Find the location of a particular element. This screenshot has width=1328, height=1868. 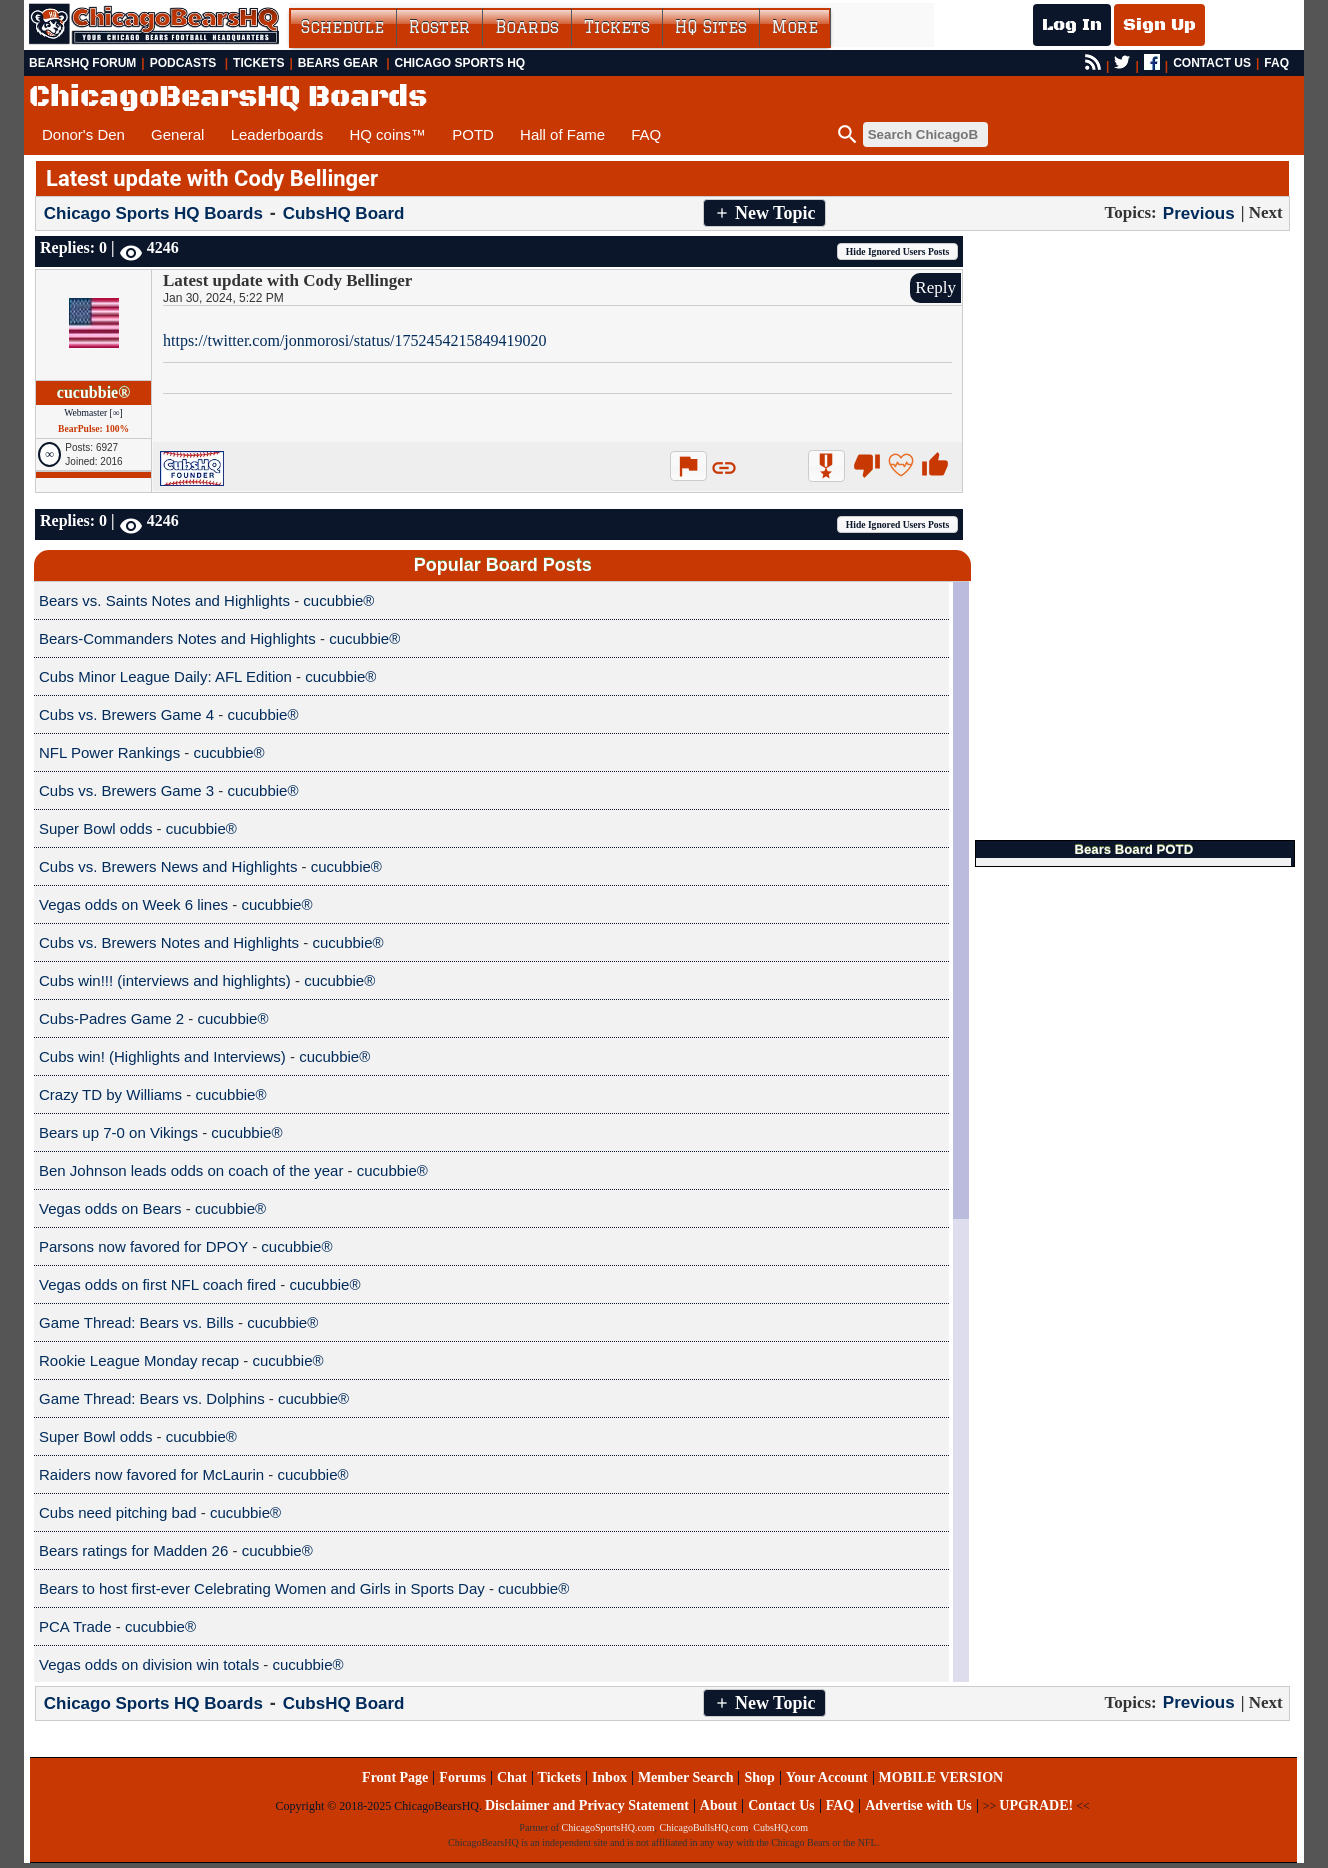

Log In [Log In to your account] is located at coordinates (1072, 25).